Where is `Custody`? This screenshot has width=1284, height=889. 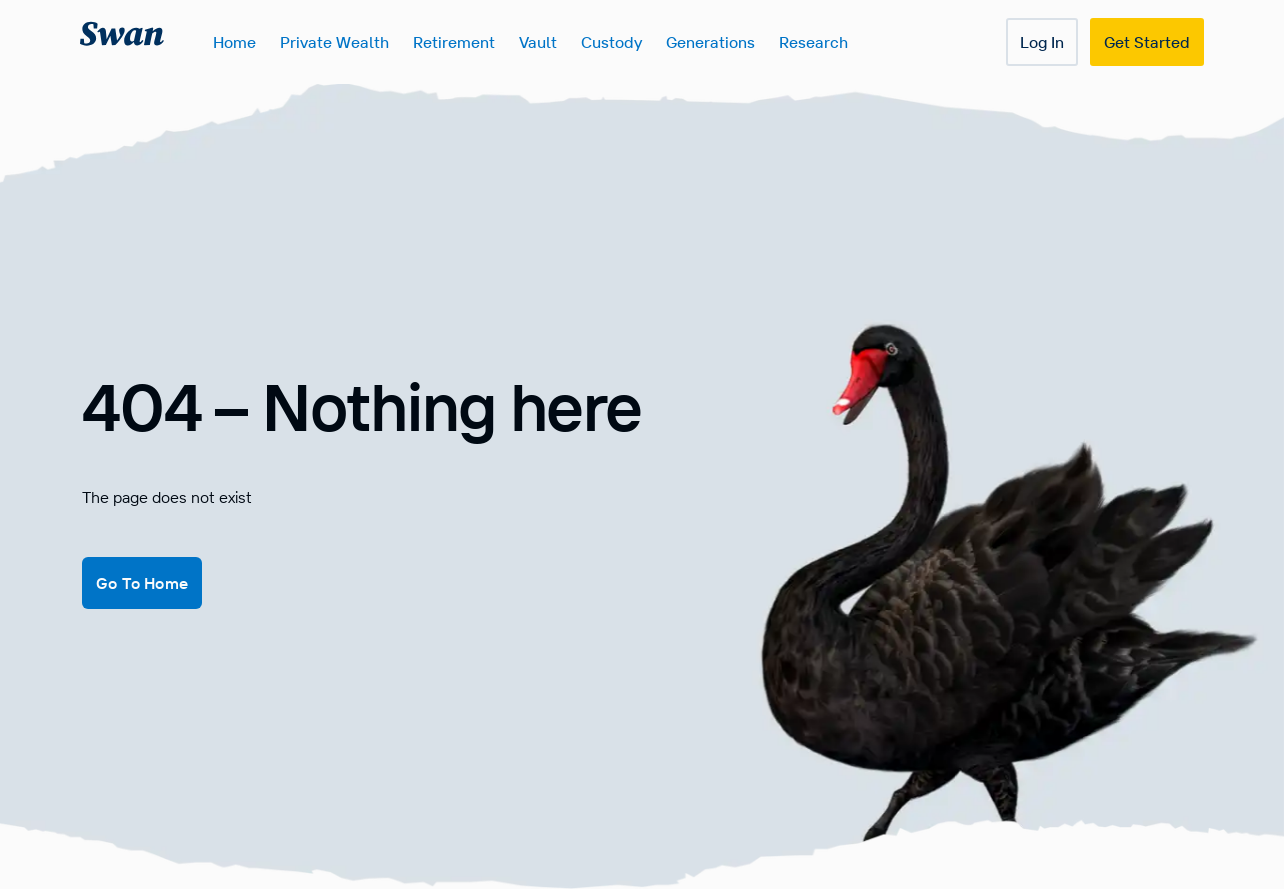 Custody is located at coordinates (611, 42).